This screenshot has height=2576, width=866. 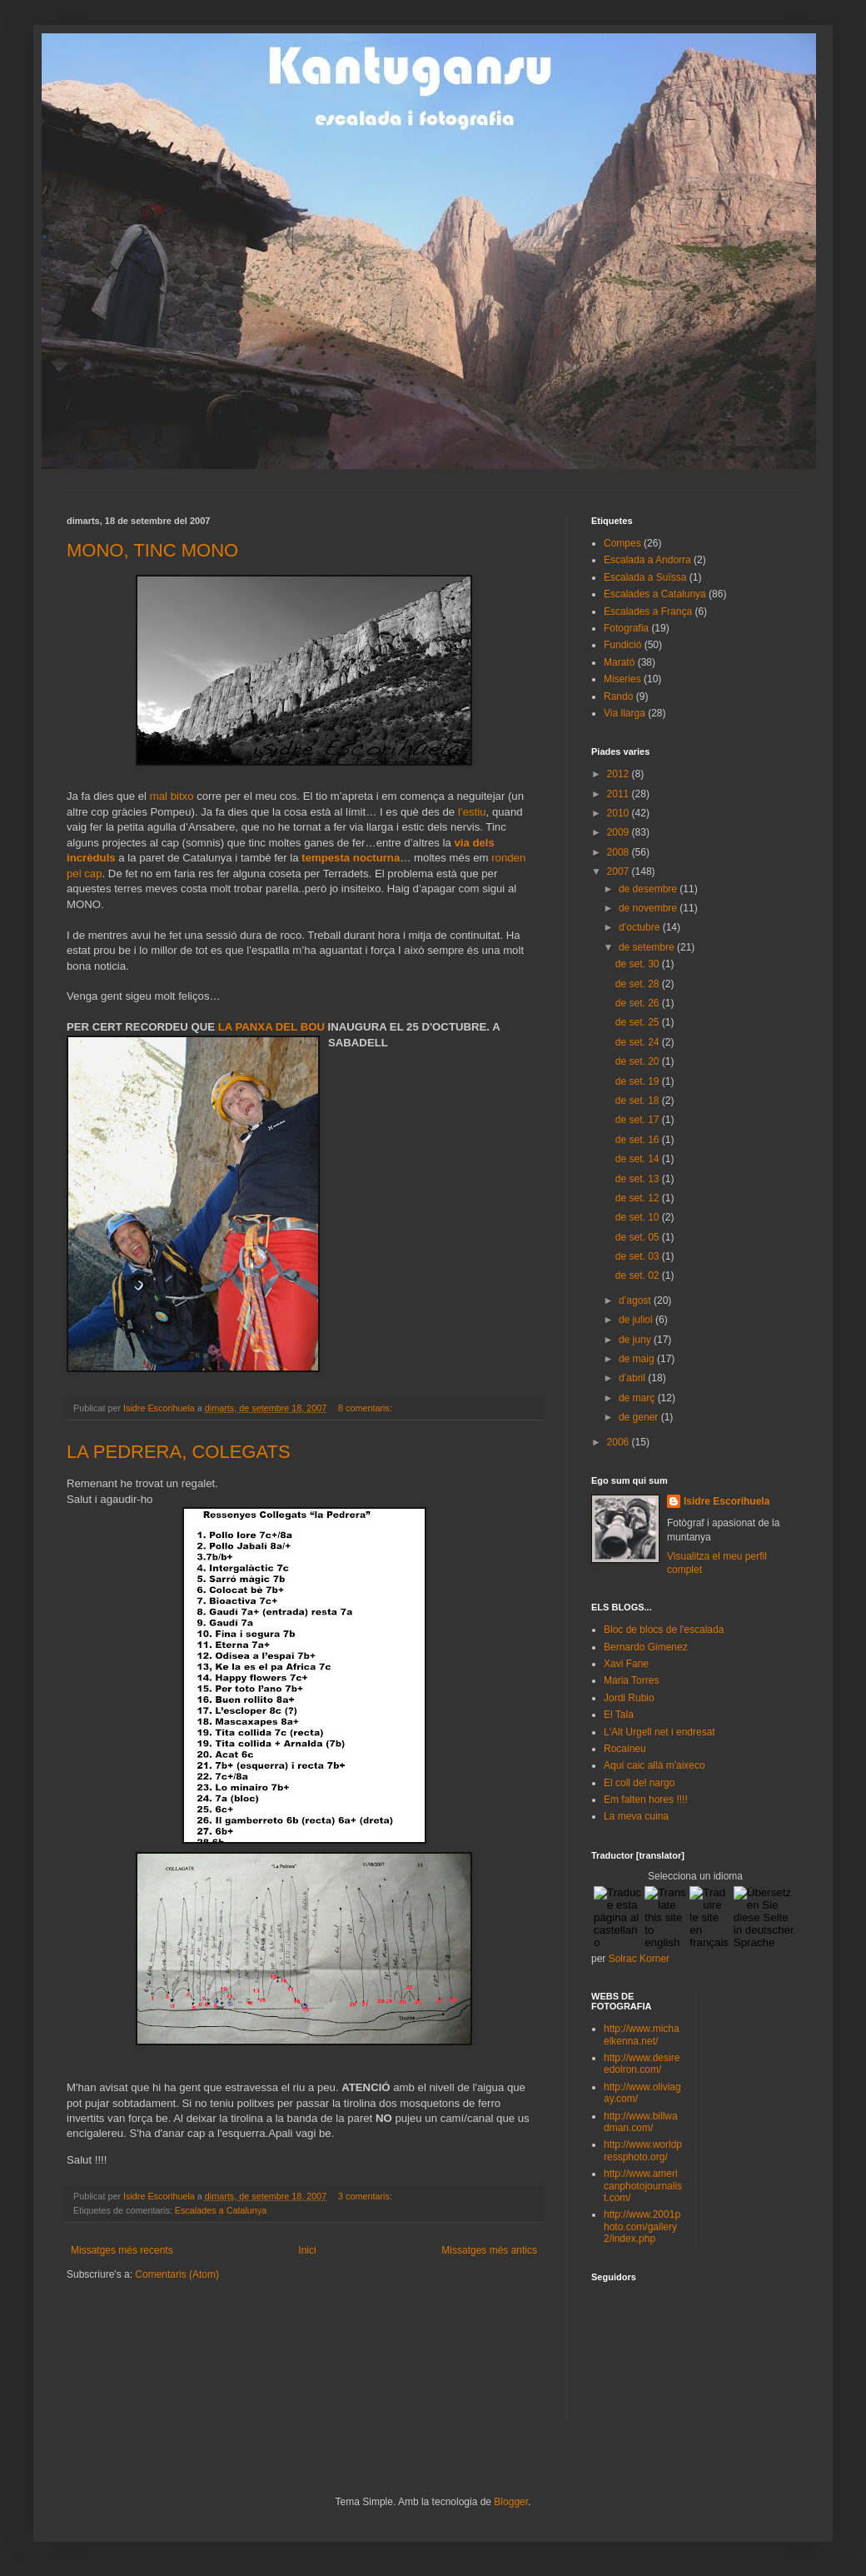 I want to click on d’octubre, so click(x=641, y=927).